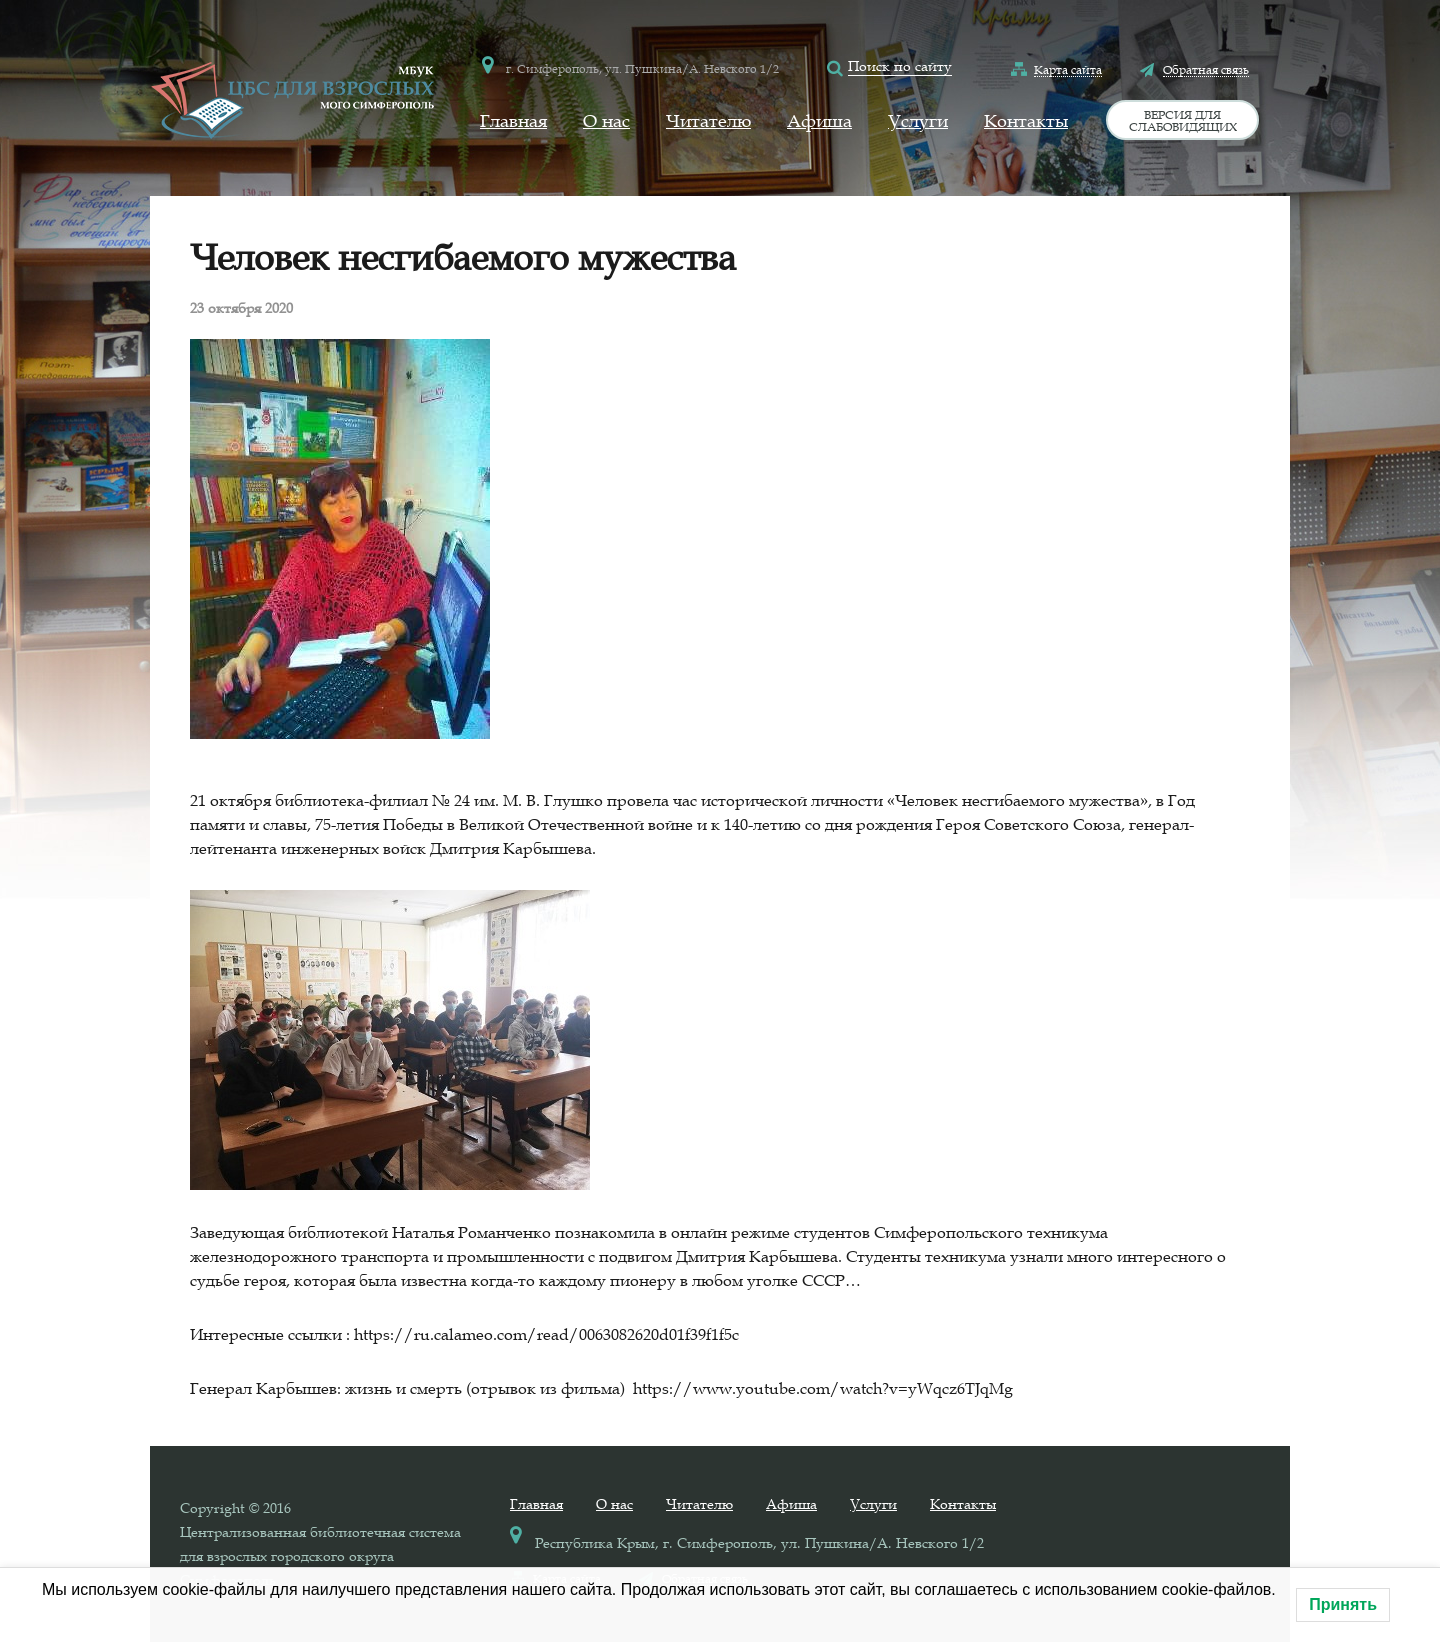 The width and height of the screenshot is (1440, 1642). I want to click on https://ru.calameo.com/read/0063082620d01f39f1f5c, so click(546, 1334).